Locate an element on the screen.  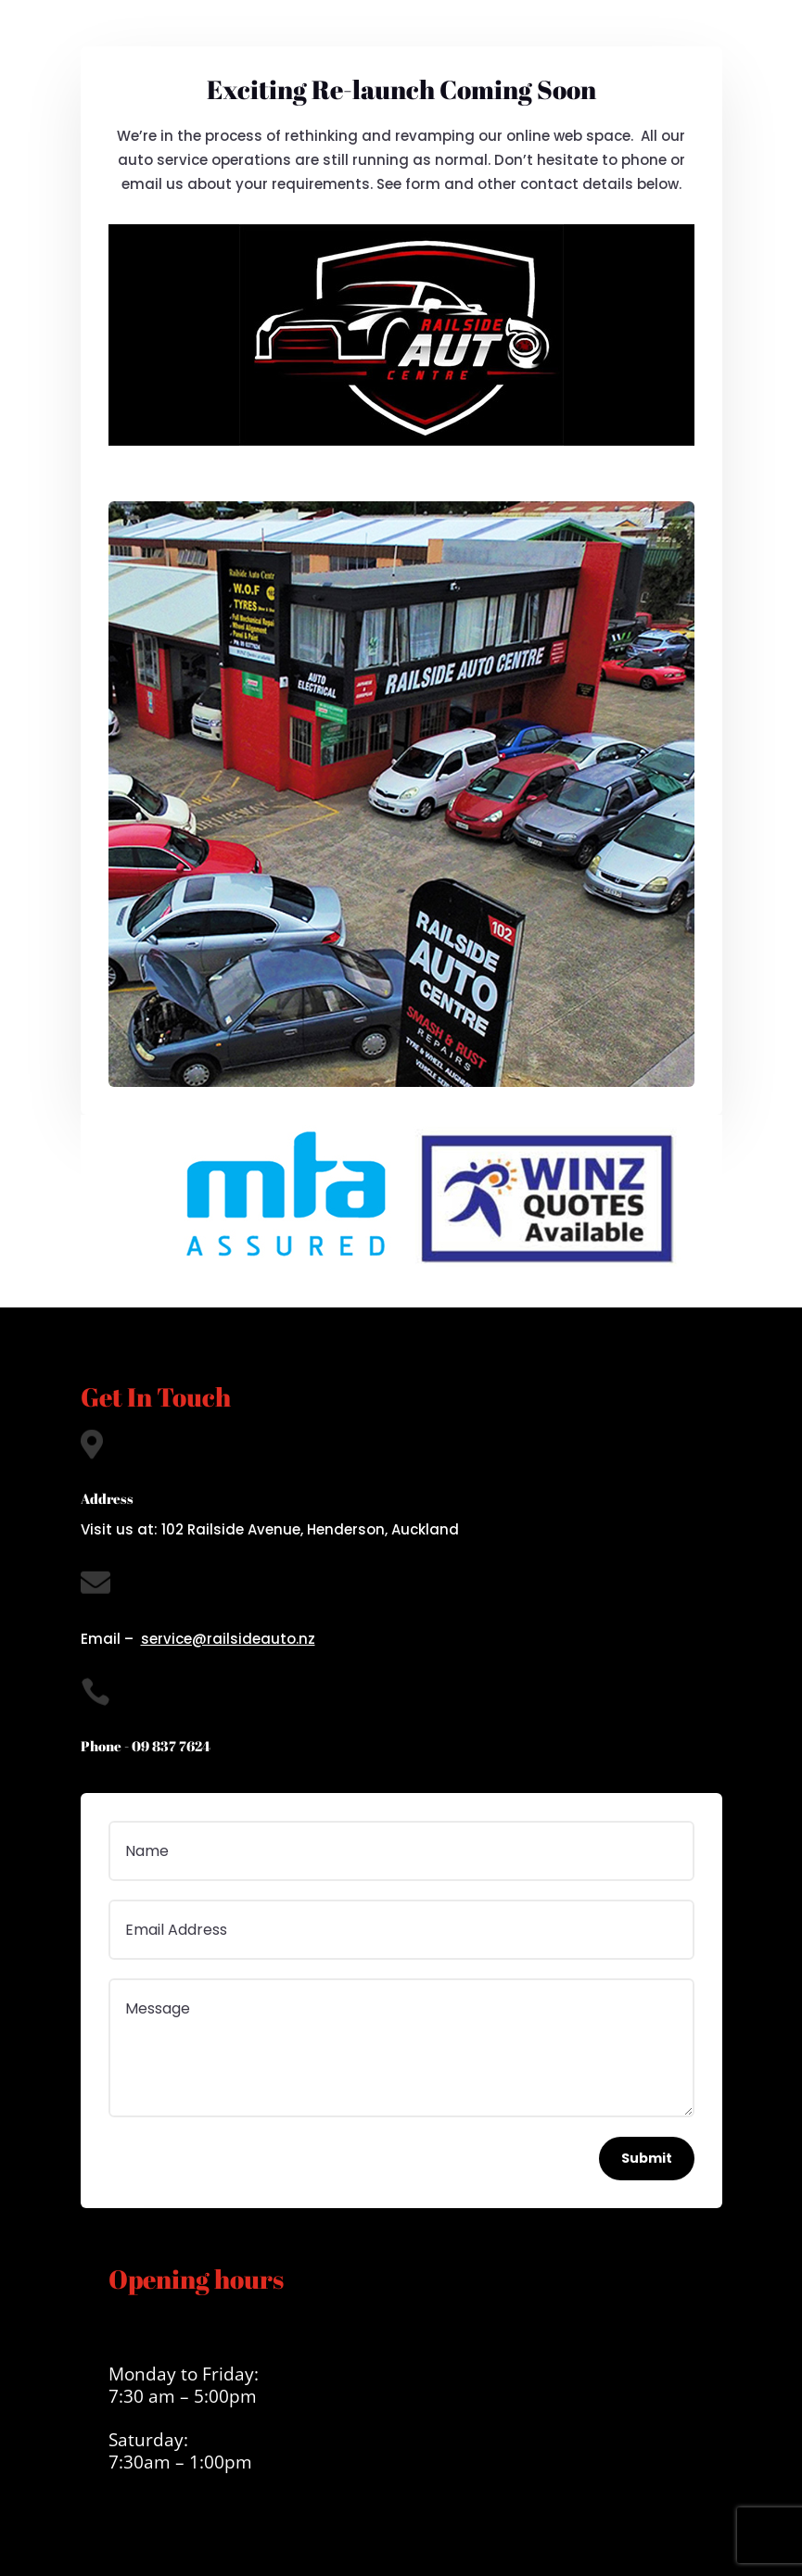
service@railsideauto.nz is located at coordinates (228, 1638).